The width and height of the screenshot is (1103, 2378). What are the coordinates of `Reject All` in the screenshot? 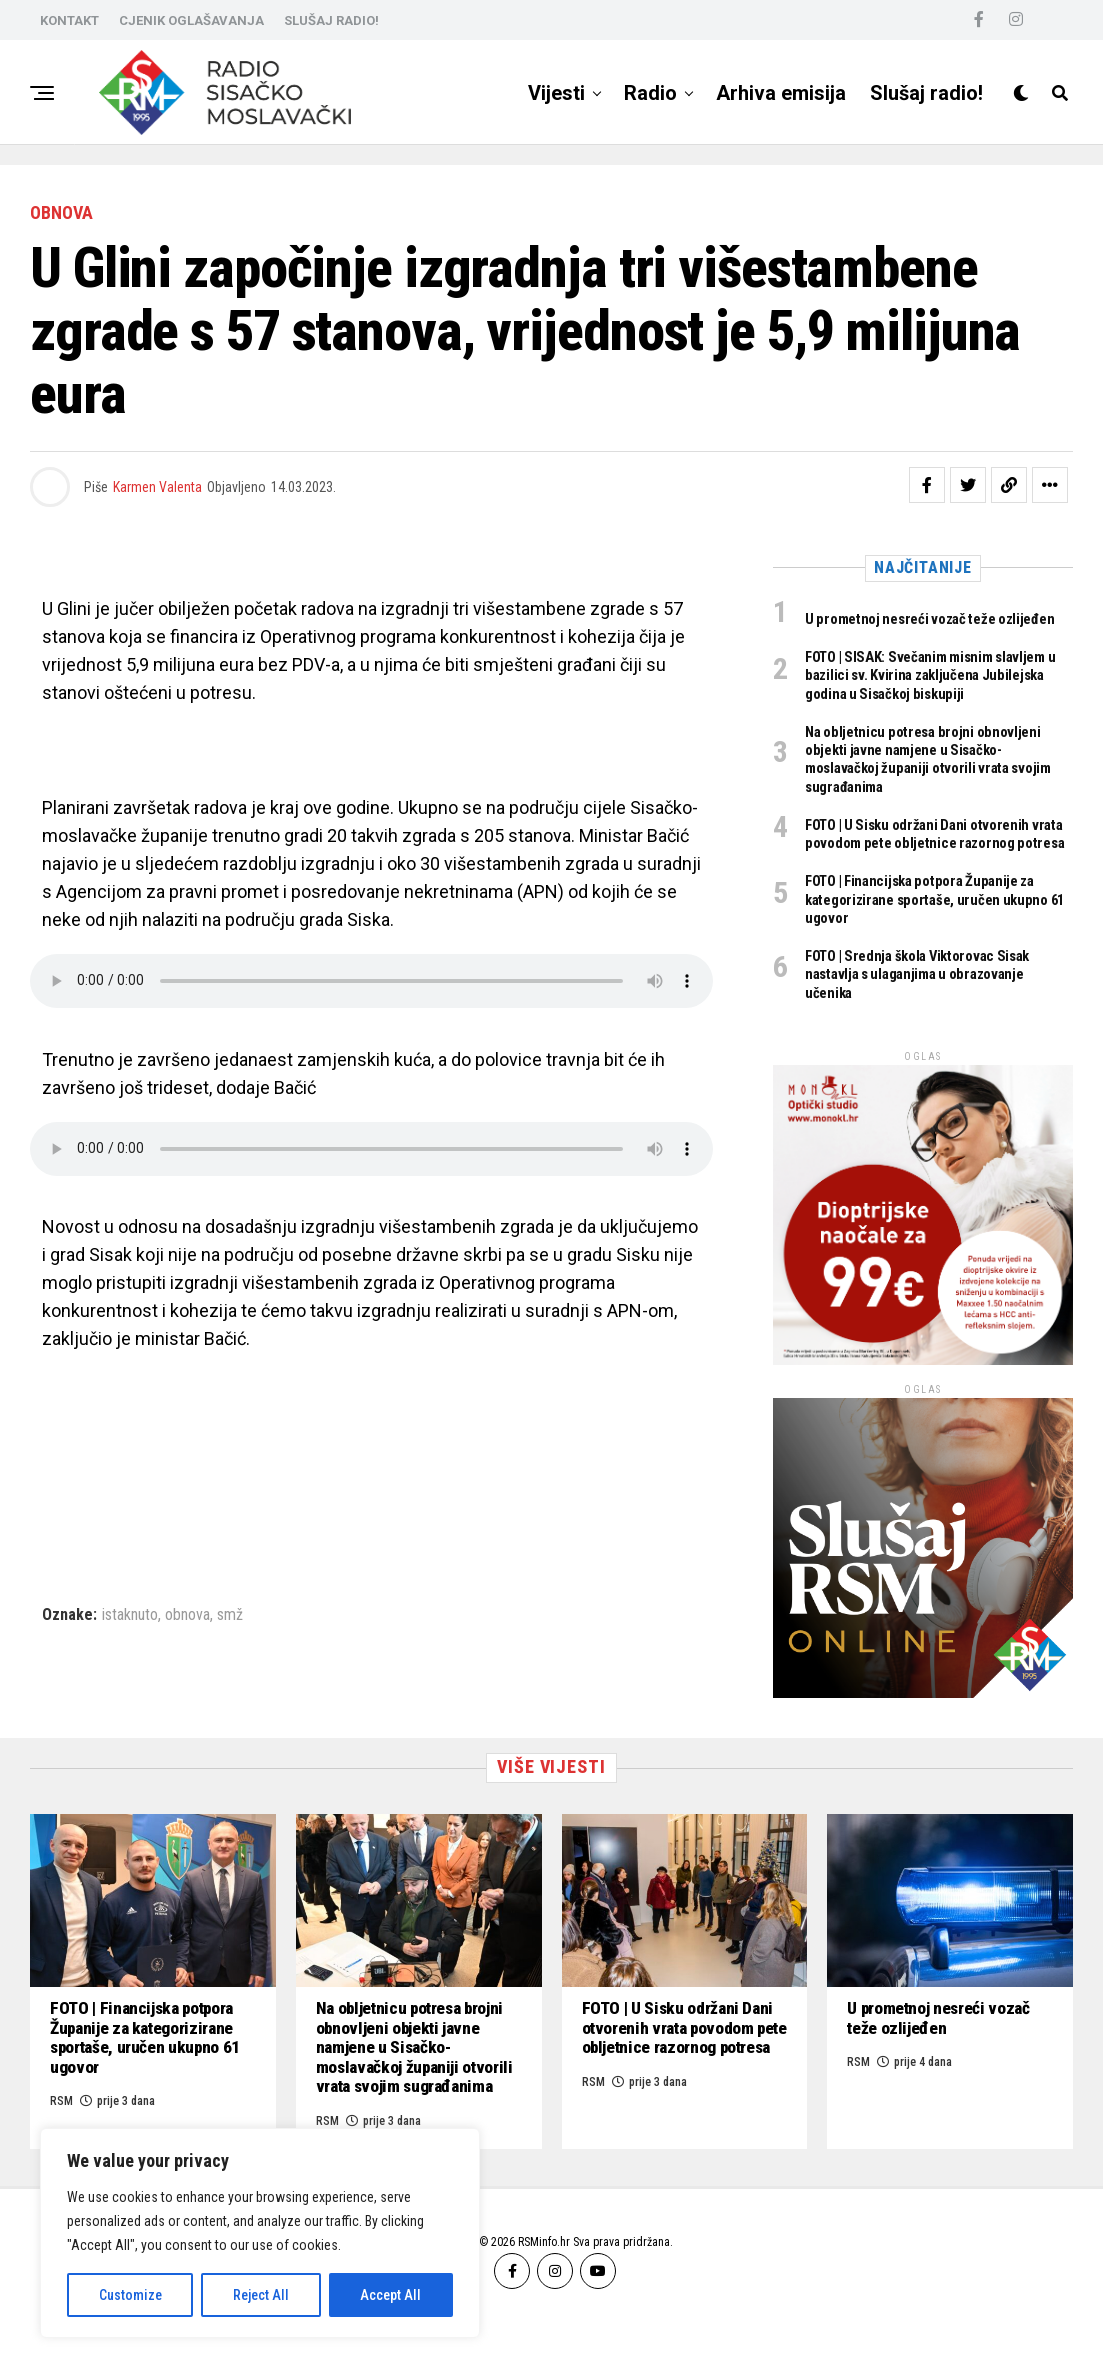 It's located at (261, 2295).